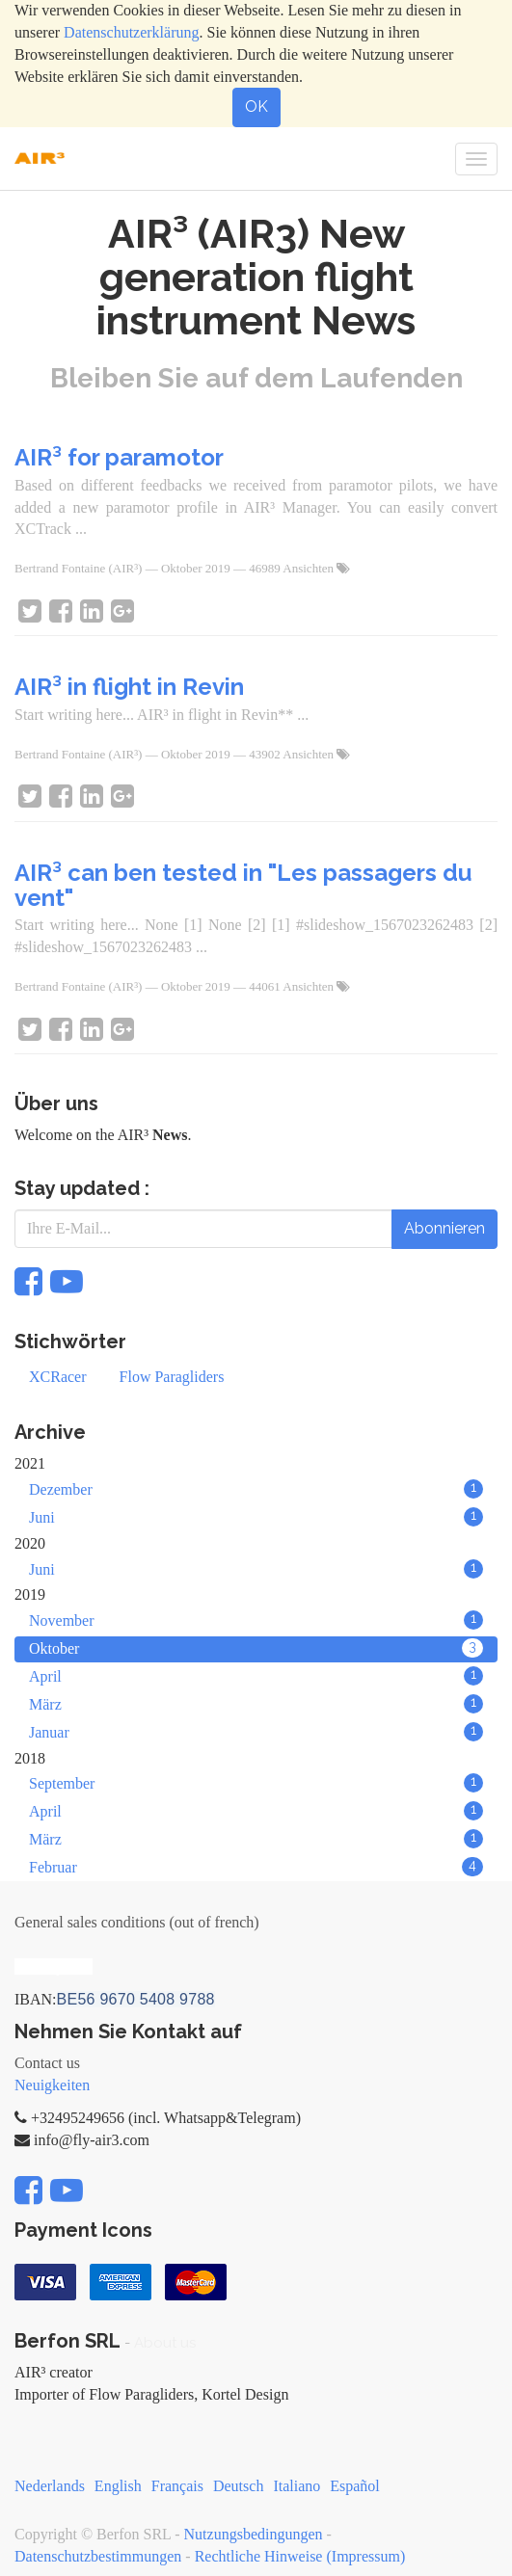 This screenshot has width=512, height=2576. What do you see at coordinates (256, 1517) in the screenshot?
I see `Juni` at bounding box center [256, 1517].